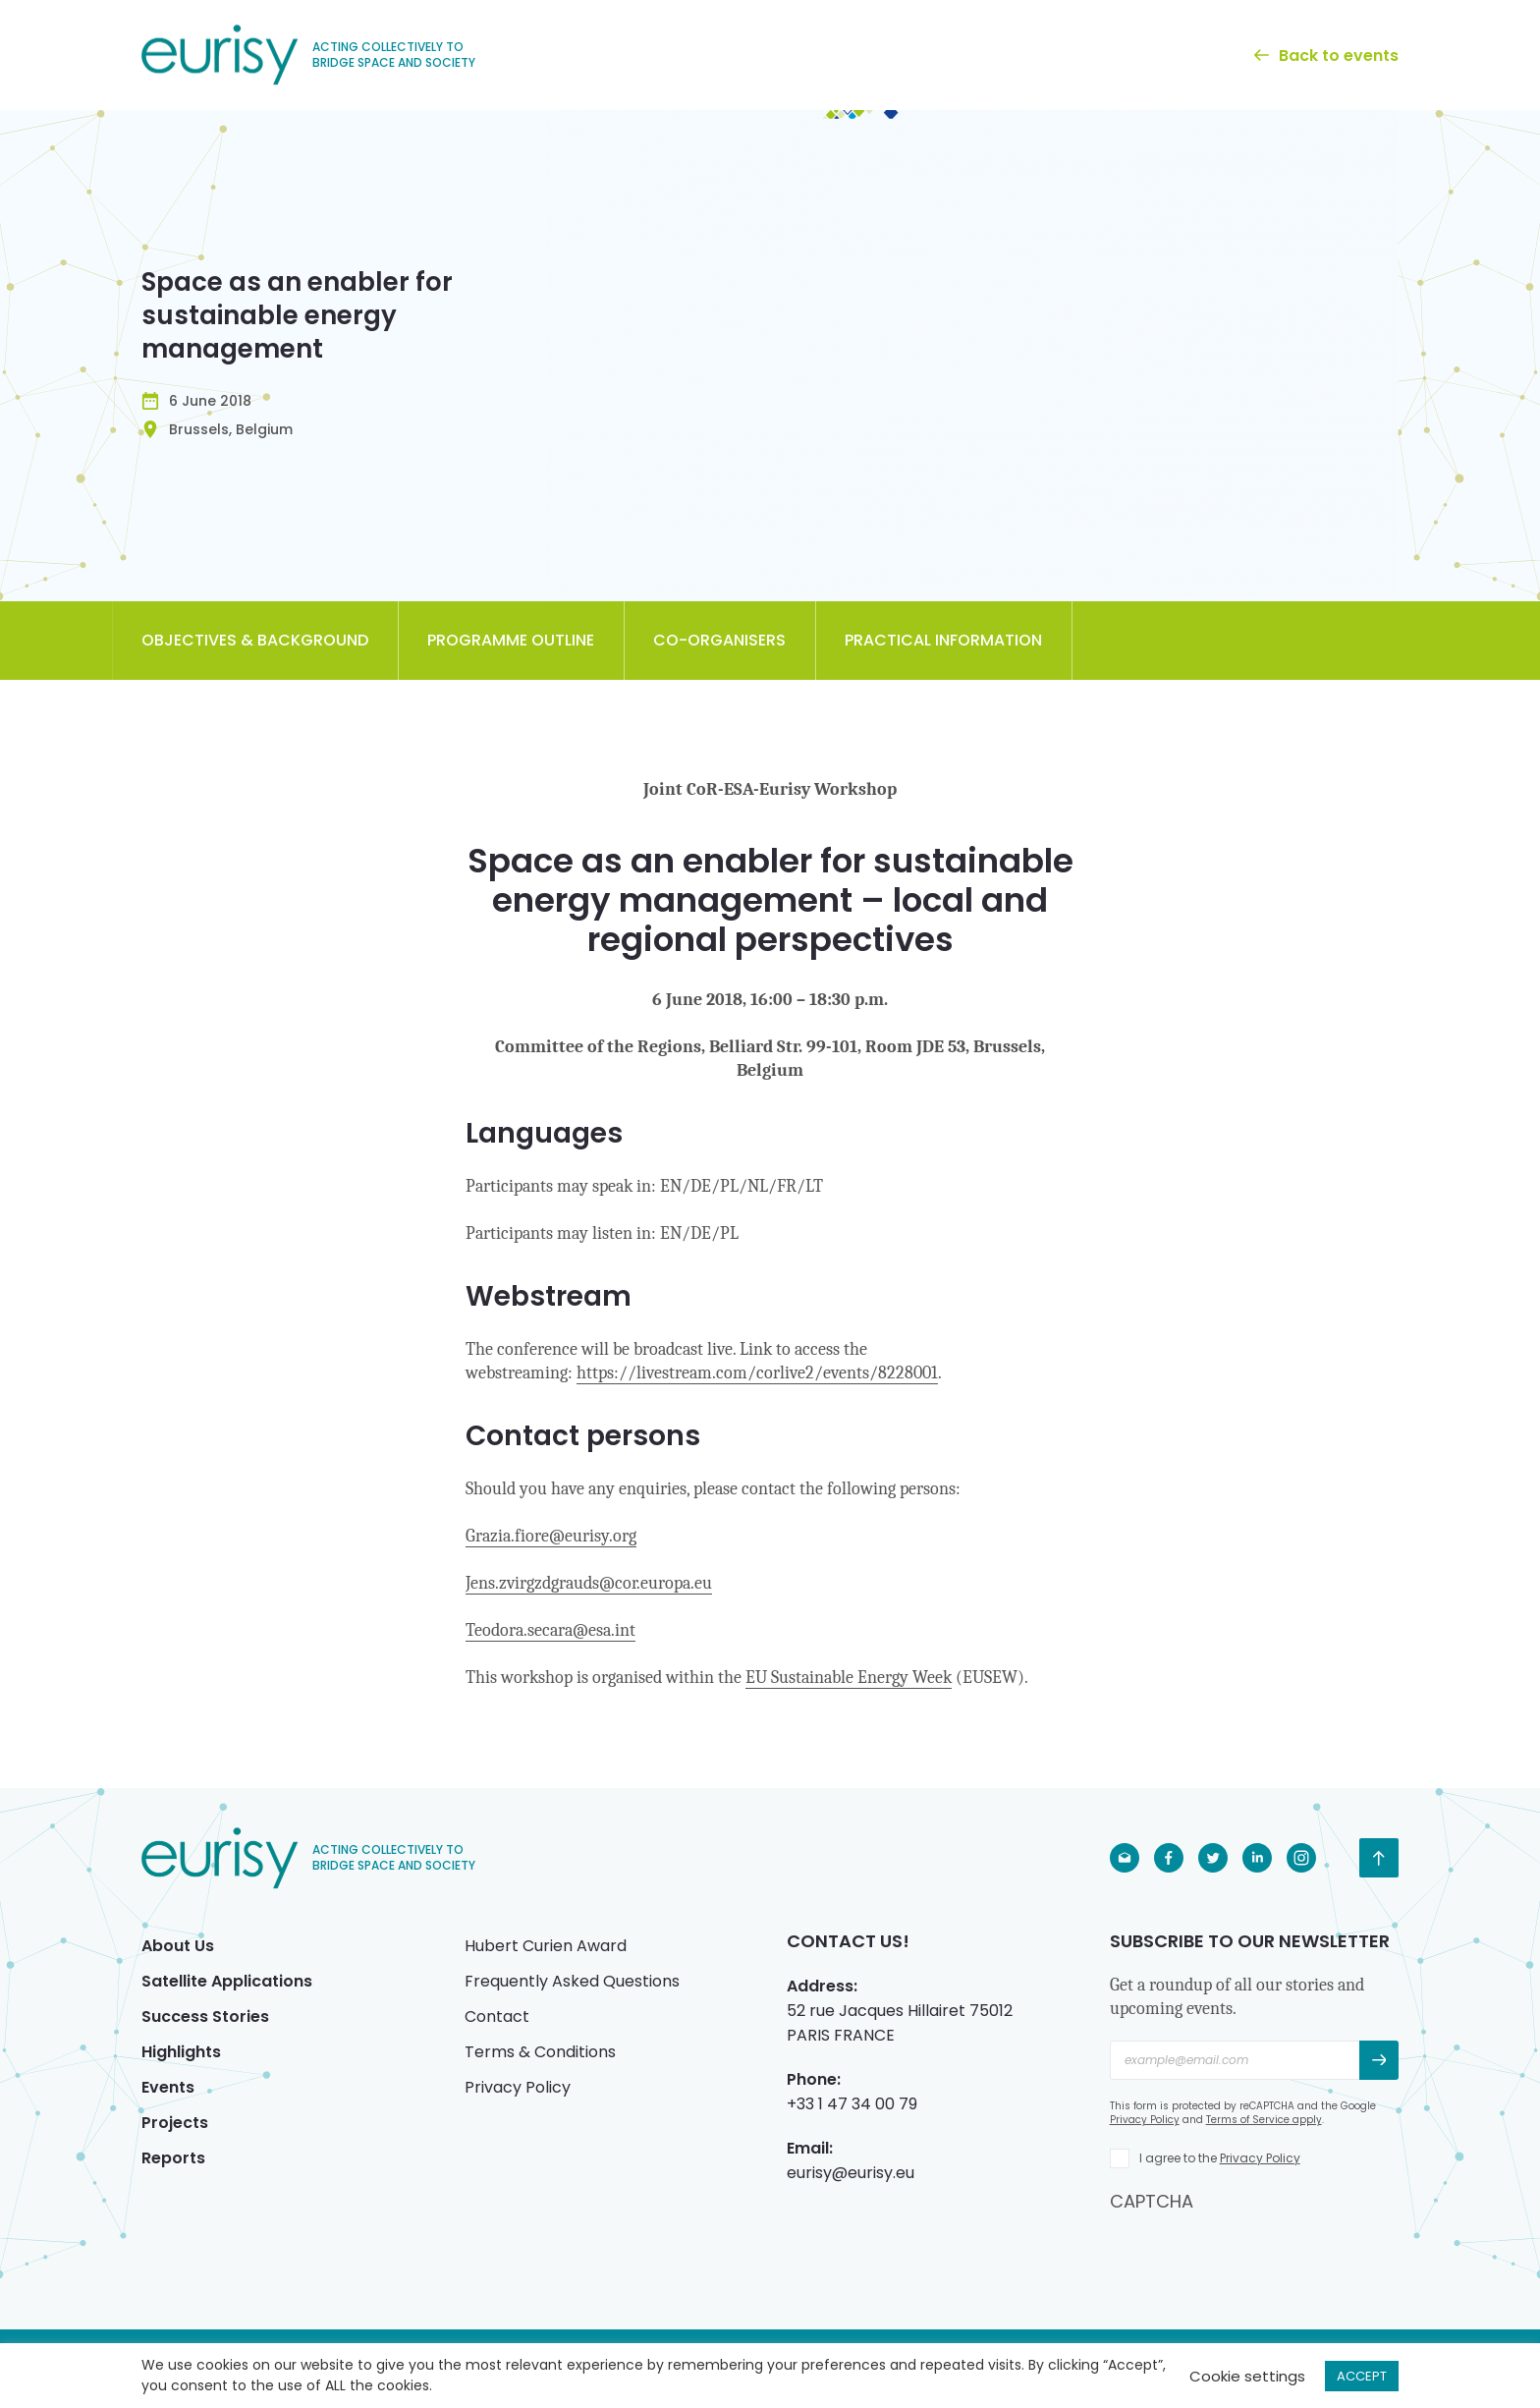 Image resolution: width=1540 pixels, height=2408 pixels. Describe the element at coordinates (254, 640) in the screenshot. I see `Objectives & Background` at that location.